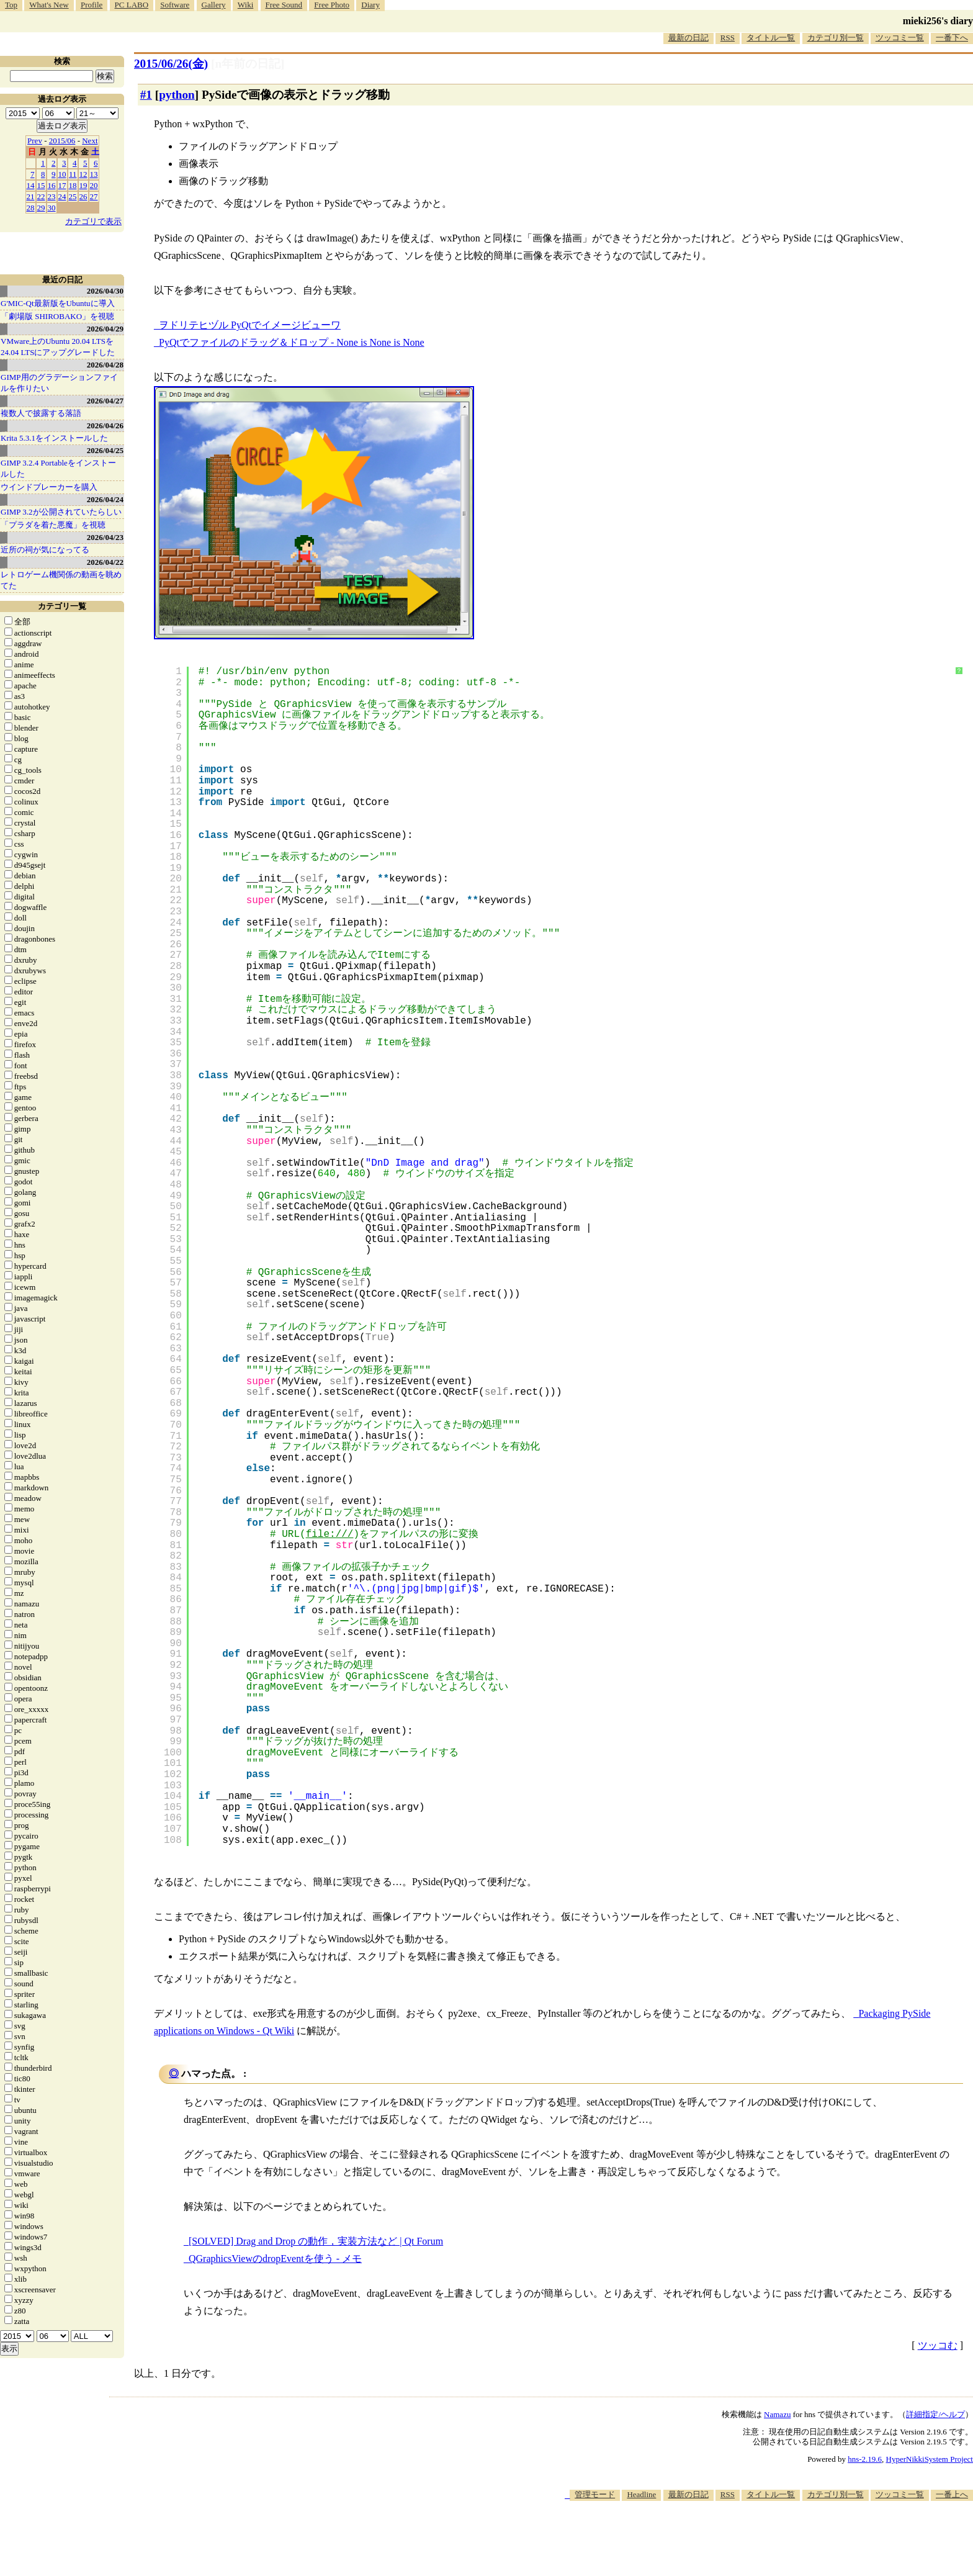 This screenshot has width=973, height=2576. What do you see at coordinates (105, 450) in the screenshot?
I see `2026/04/25` at bounding box center [105, 450].